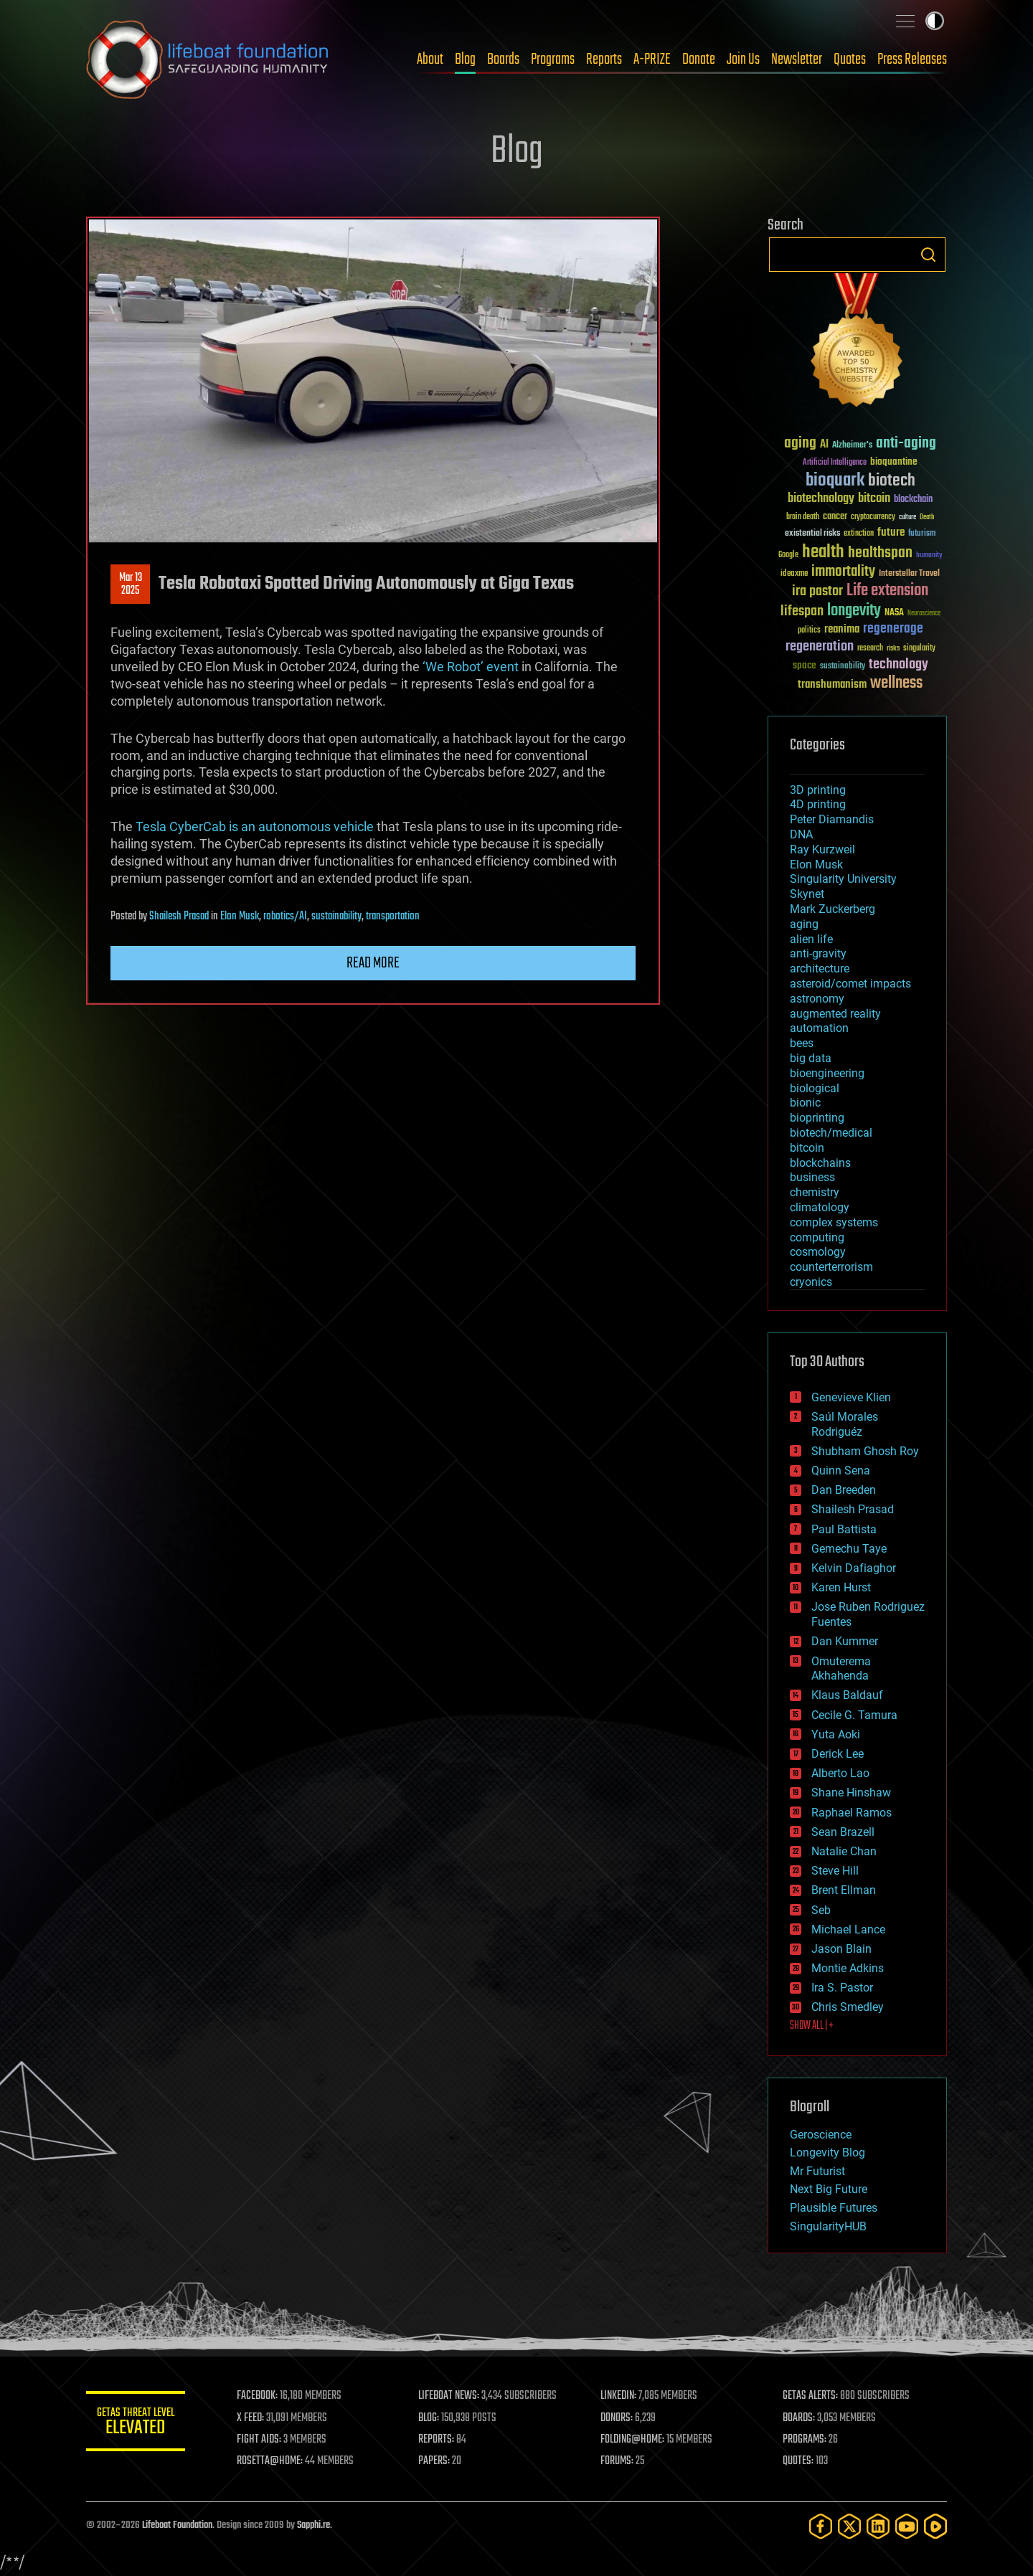  I want to click on 4D printing, so click(818, 804).